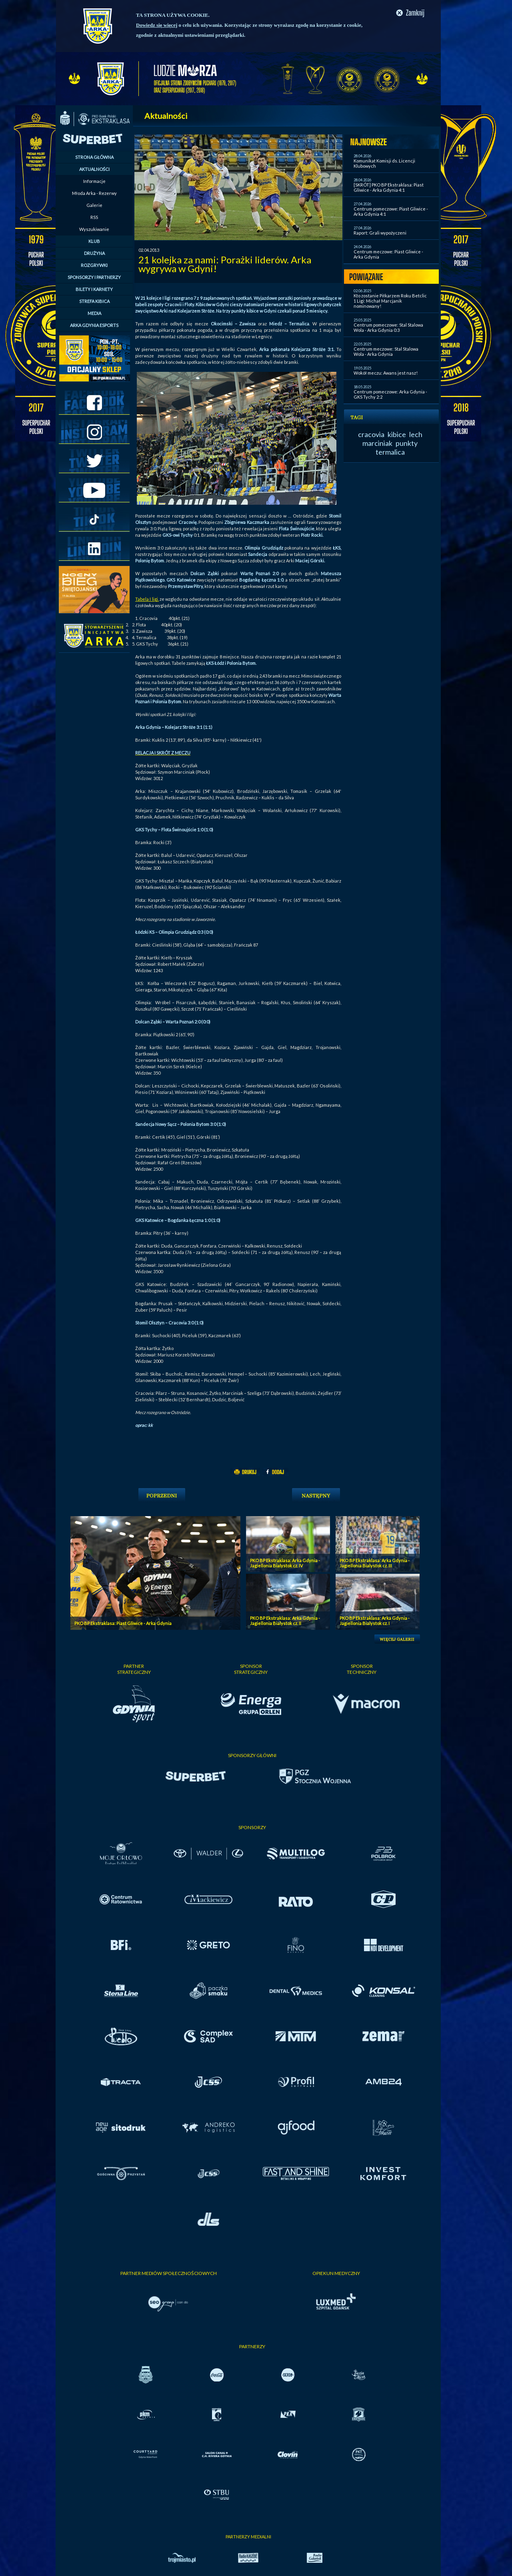 The height and width of the screenshot is (2576, 512). I want to click on marciniak, so click(377, 443).